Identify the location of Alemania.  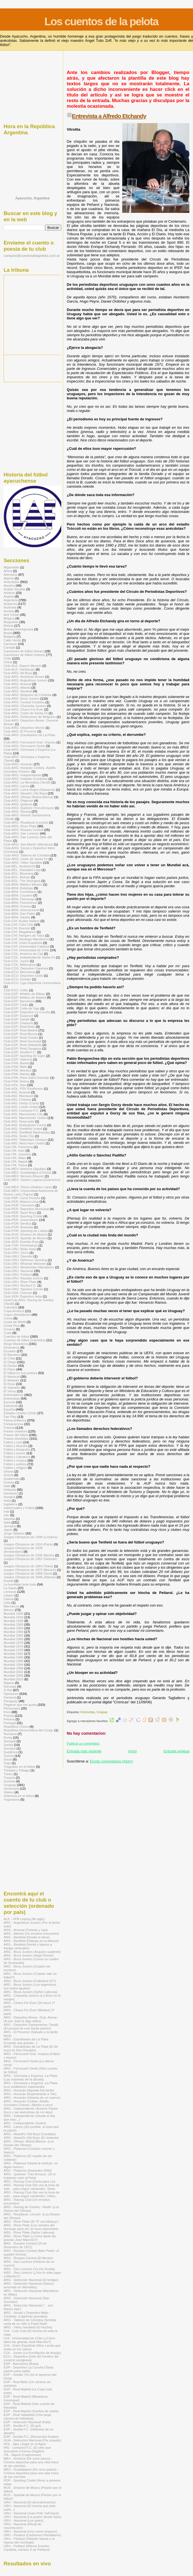
(10, 574).